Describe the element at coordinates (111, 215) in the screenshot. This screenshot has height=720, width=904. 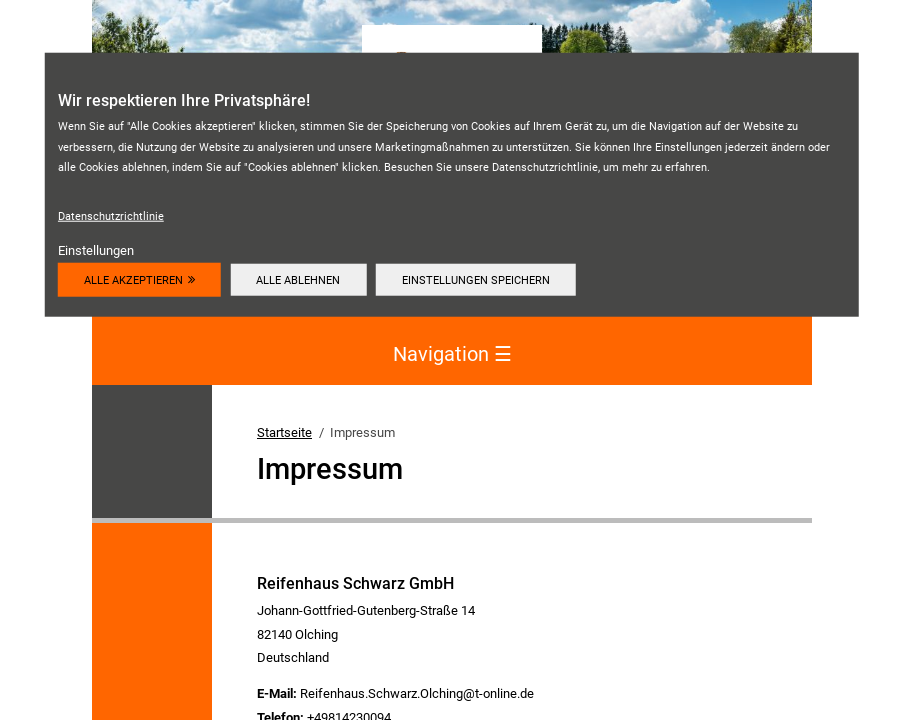
I see `Datenschutzrichtlinie` at that location.